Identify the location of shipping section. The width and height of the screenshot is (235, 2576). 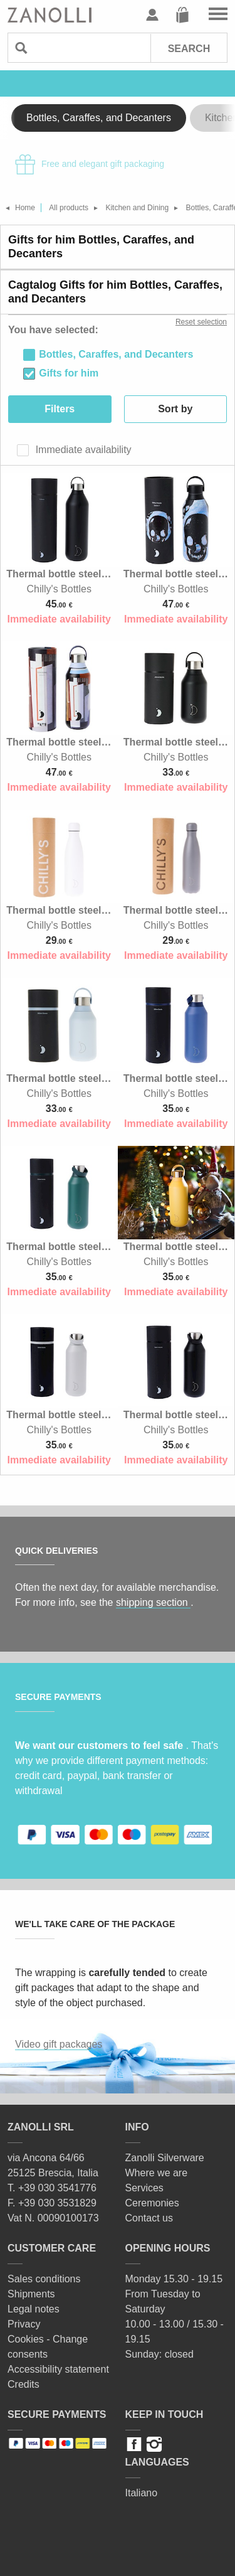
(153, 1602).